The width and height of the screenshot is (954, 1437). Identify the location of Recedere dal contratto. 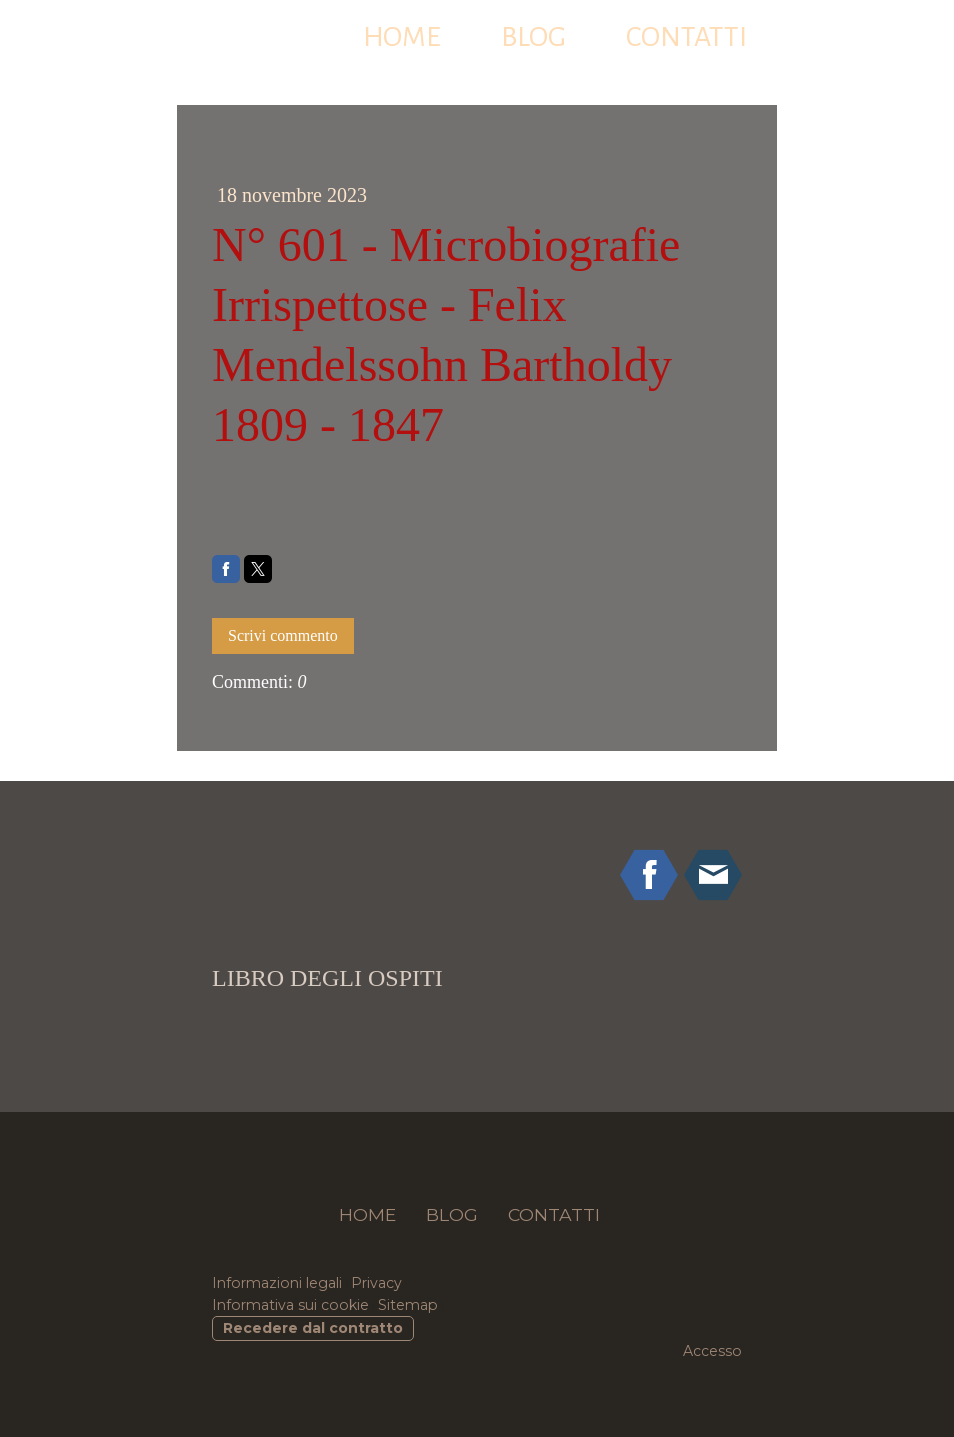
(313, 1328).